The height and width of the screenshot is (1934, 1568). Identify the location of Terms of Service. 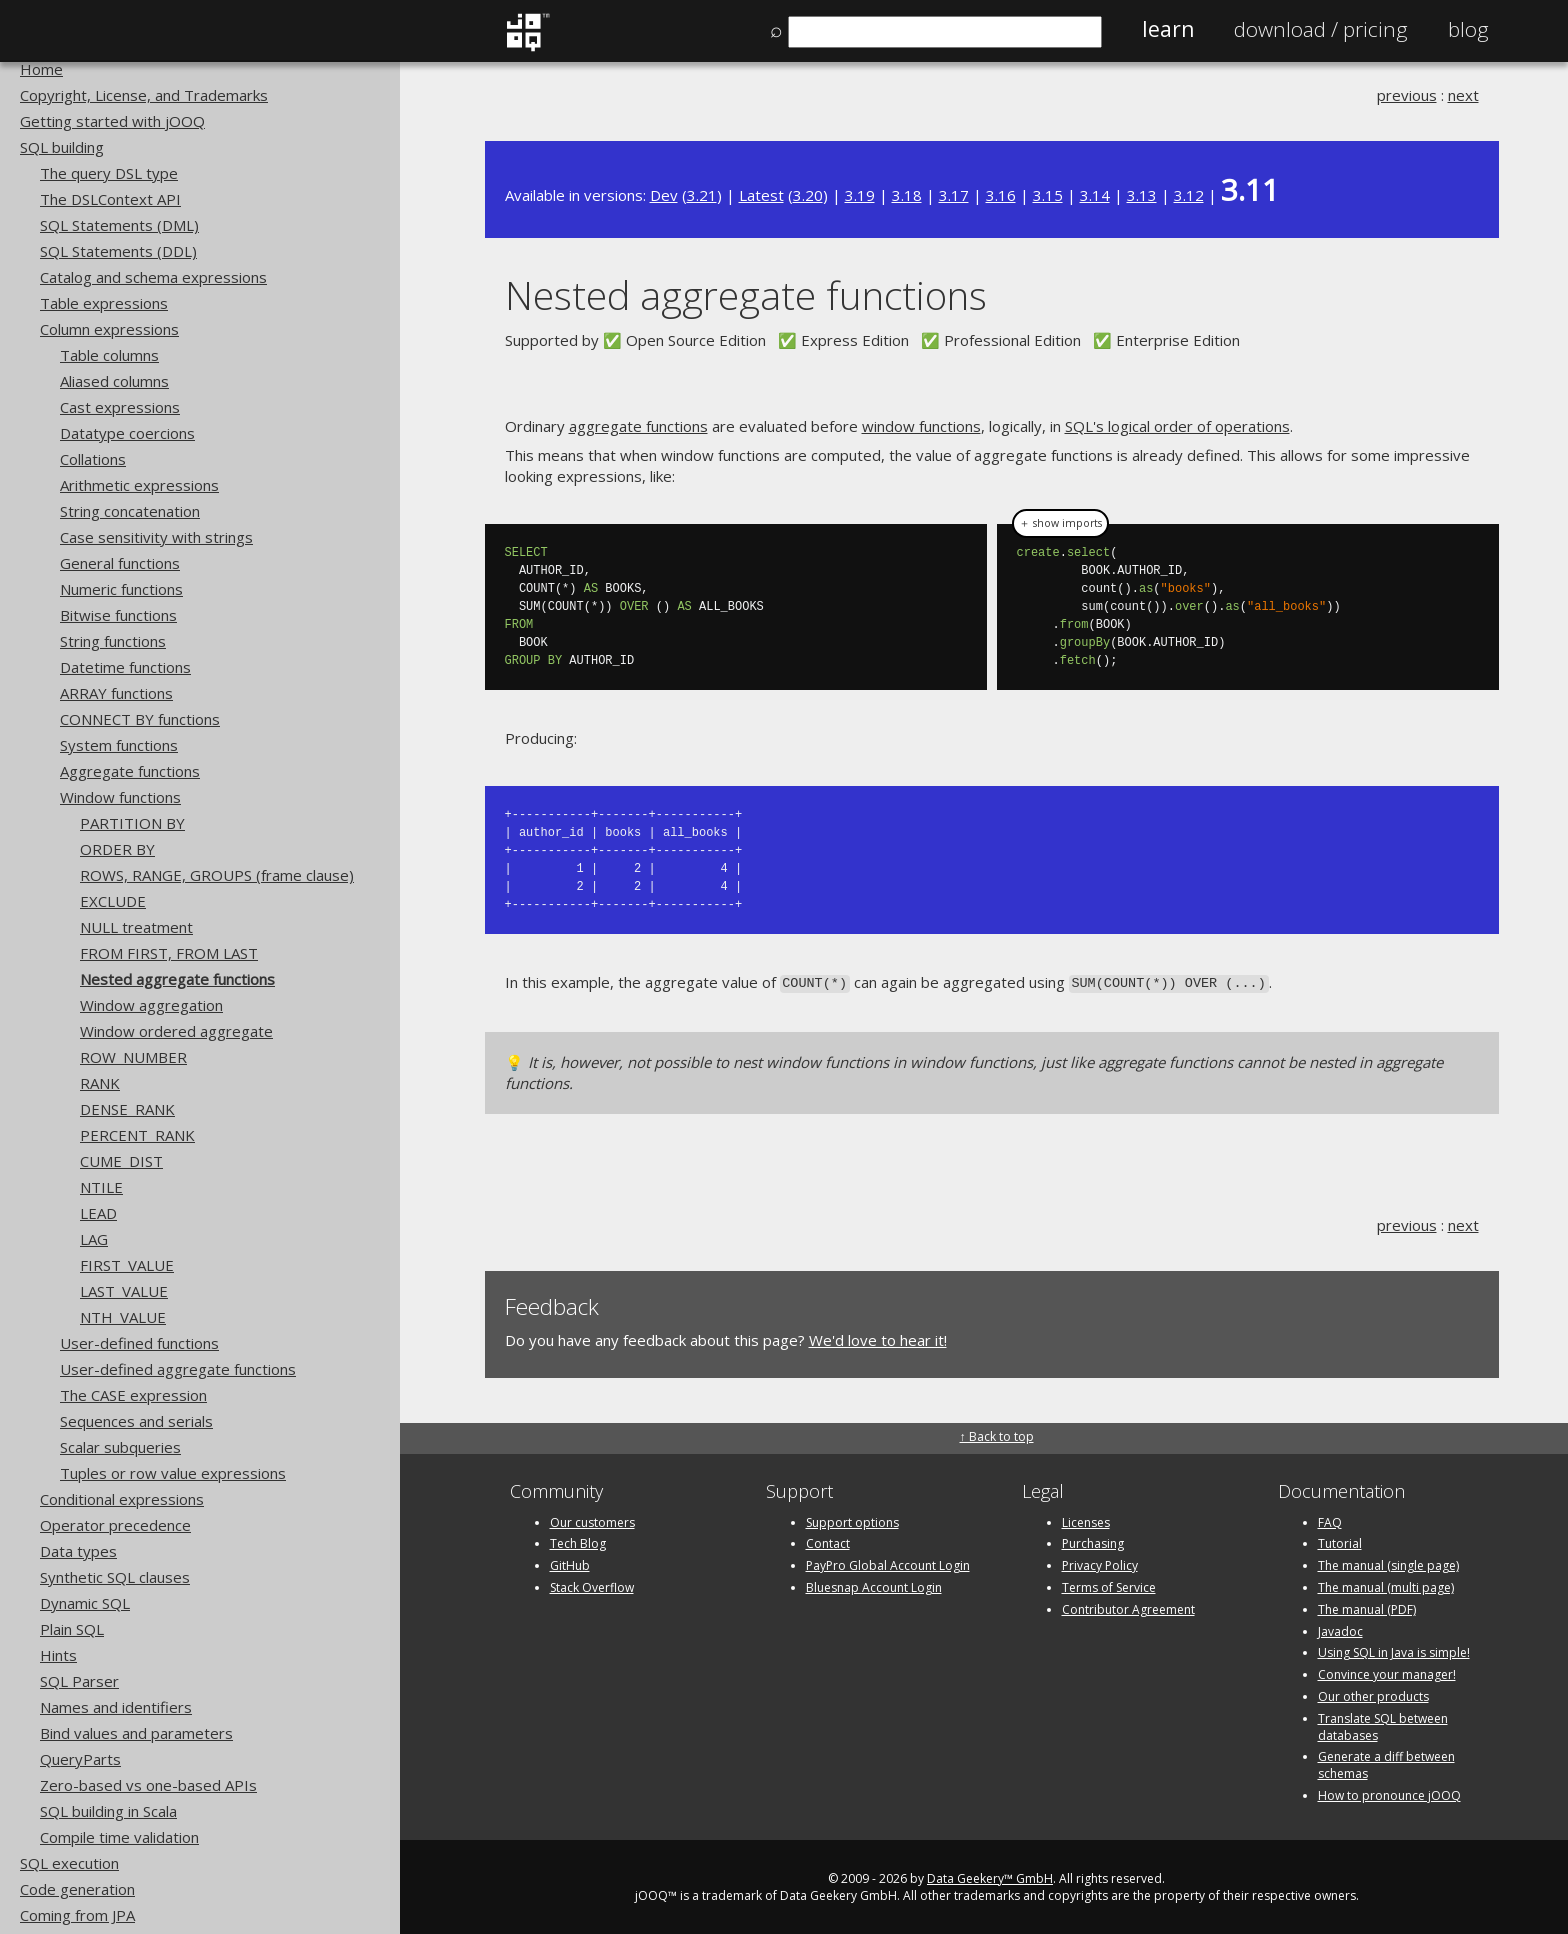
(1109, 1585).